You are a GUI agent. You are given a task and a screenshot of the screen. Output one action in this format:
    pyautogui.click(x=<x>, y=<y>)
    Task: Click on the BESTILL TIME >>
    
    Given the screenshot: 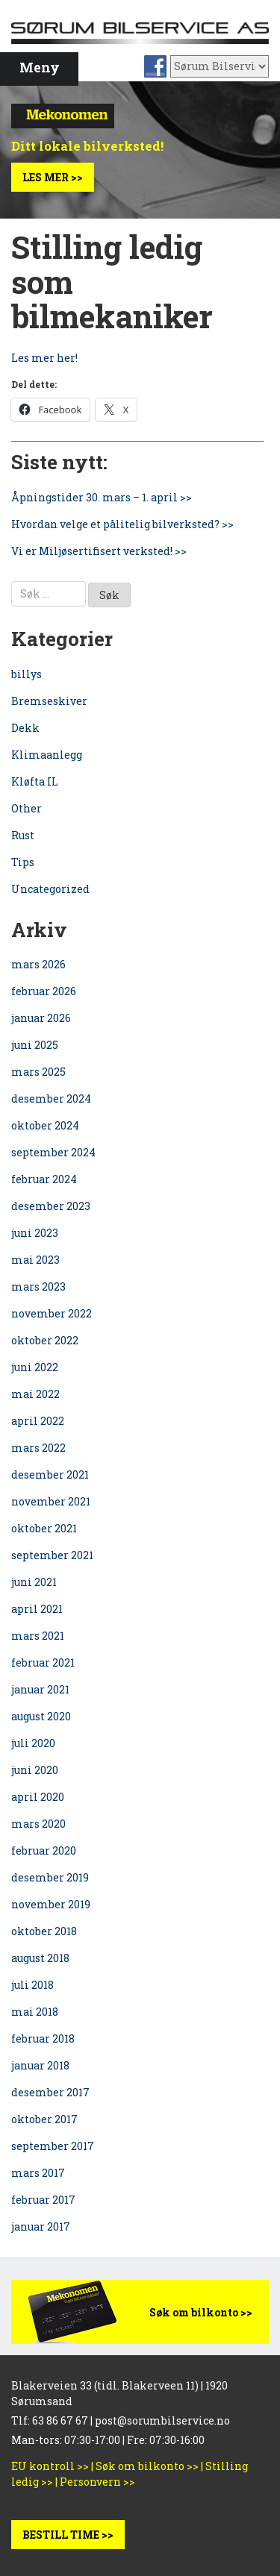 What is the action you would take?
    pyautogui.click(x=67, y=2535)
    